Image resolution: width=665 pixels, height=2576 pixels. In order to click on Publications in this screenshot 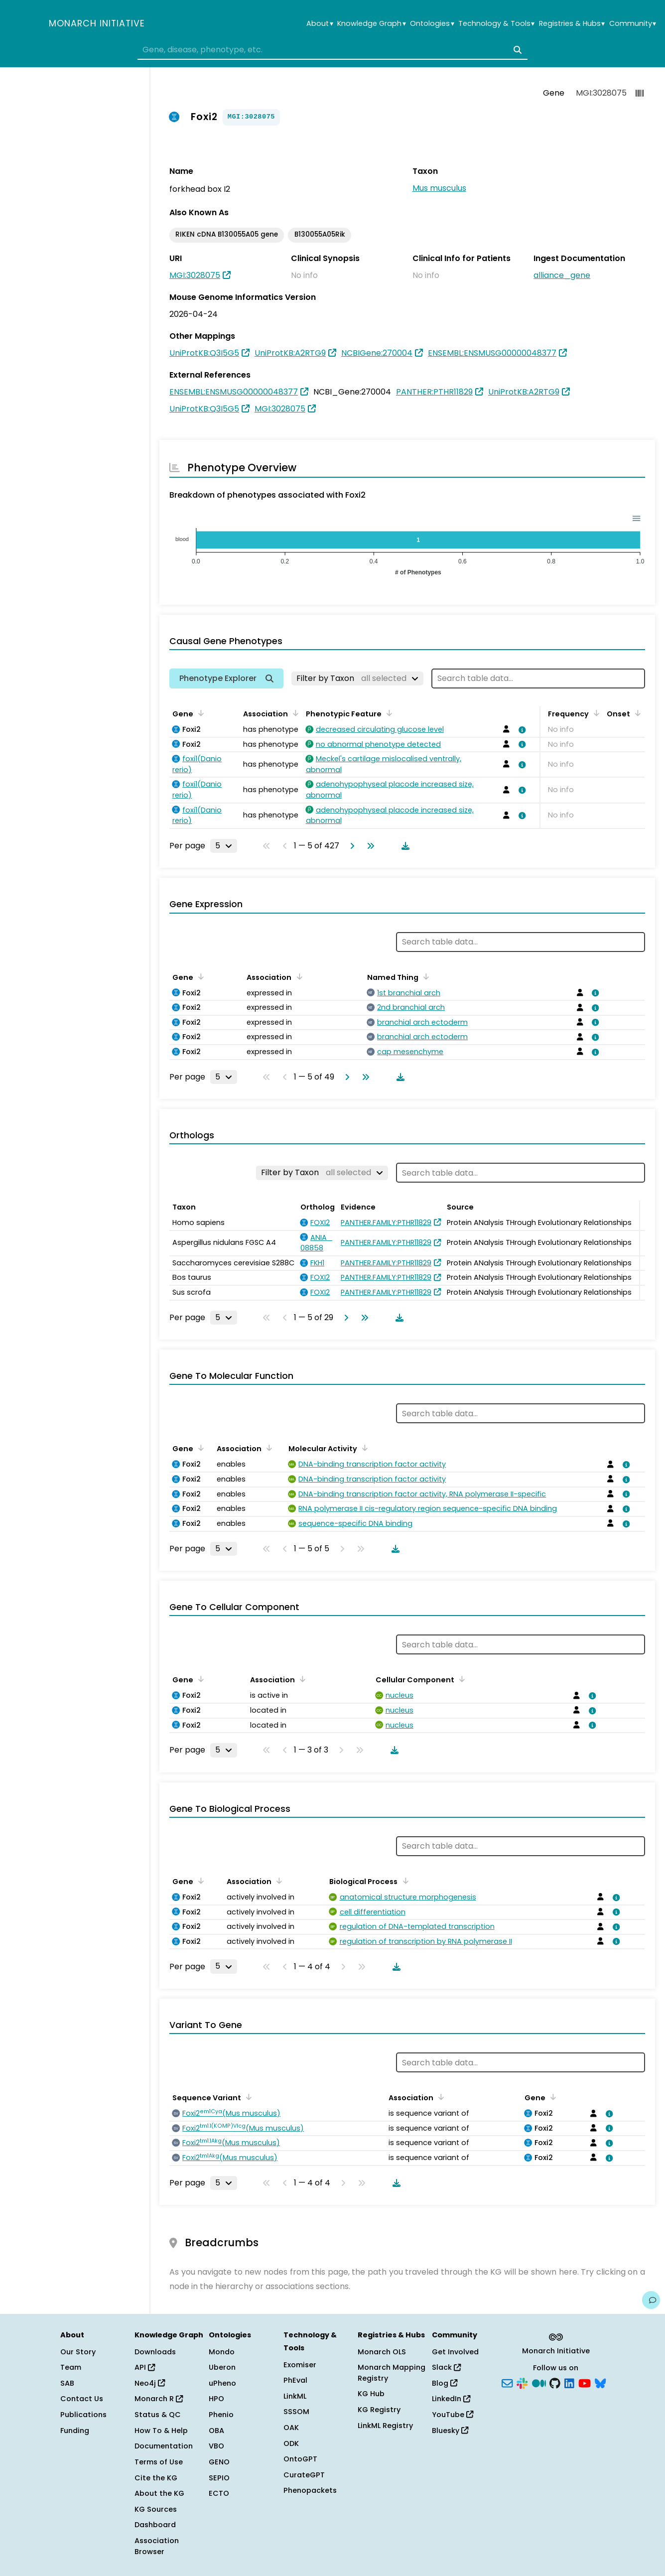, I will do `click(83, 2415)`.